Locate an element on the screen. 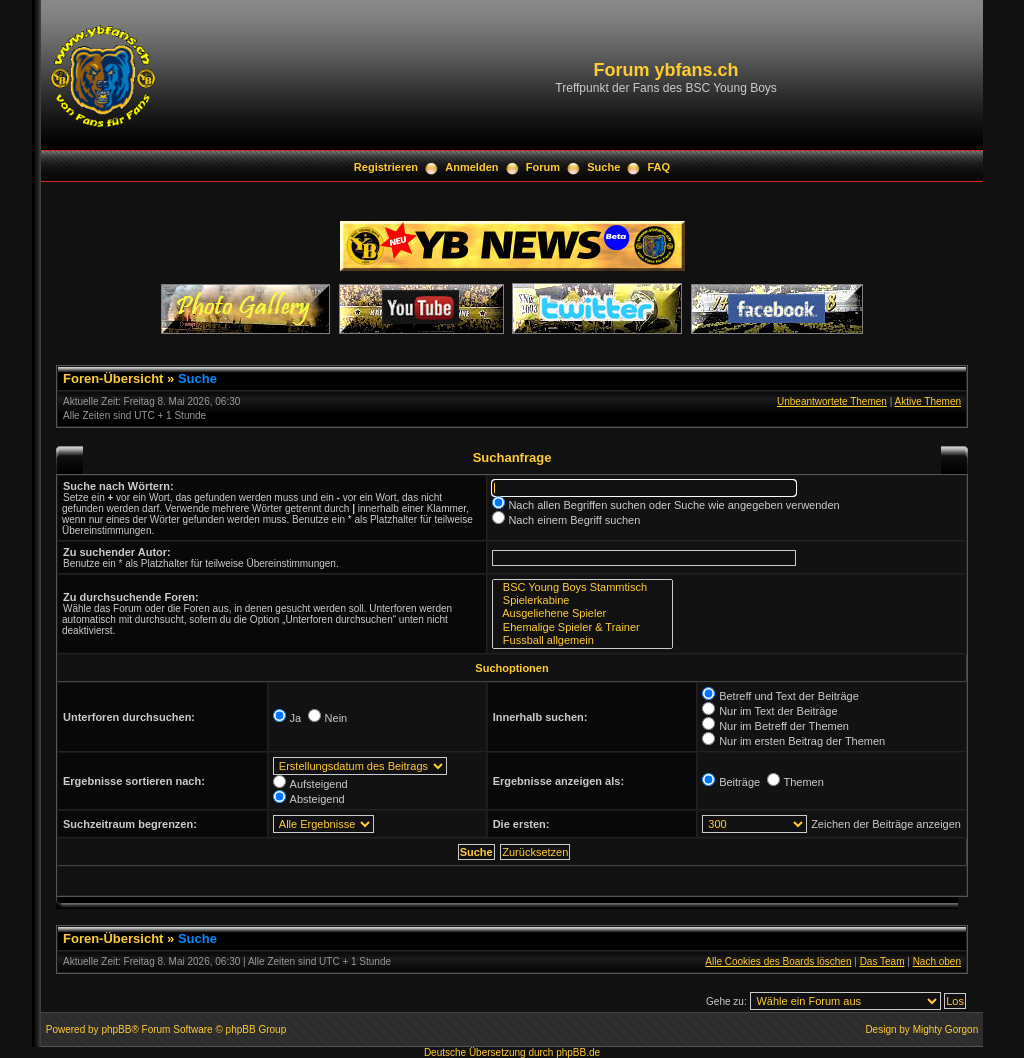  Ehemalige Spieler & Trainer is located at coordinates (582, 627).